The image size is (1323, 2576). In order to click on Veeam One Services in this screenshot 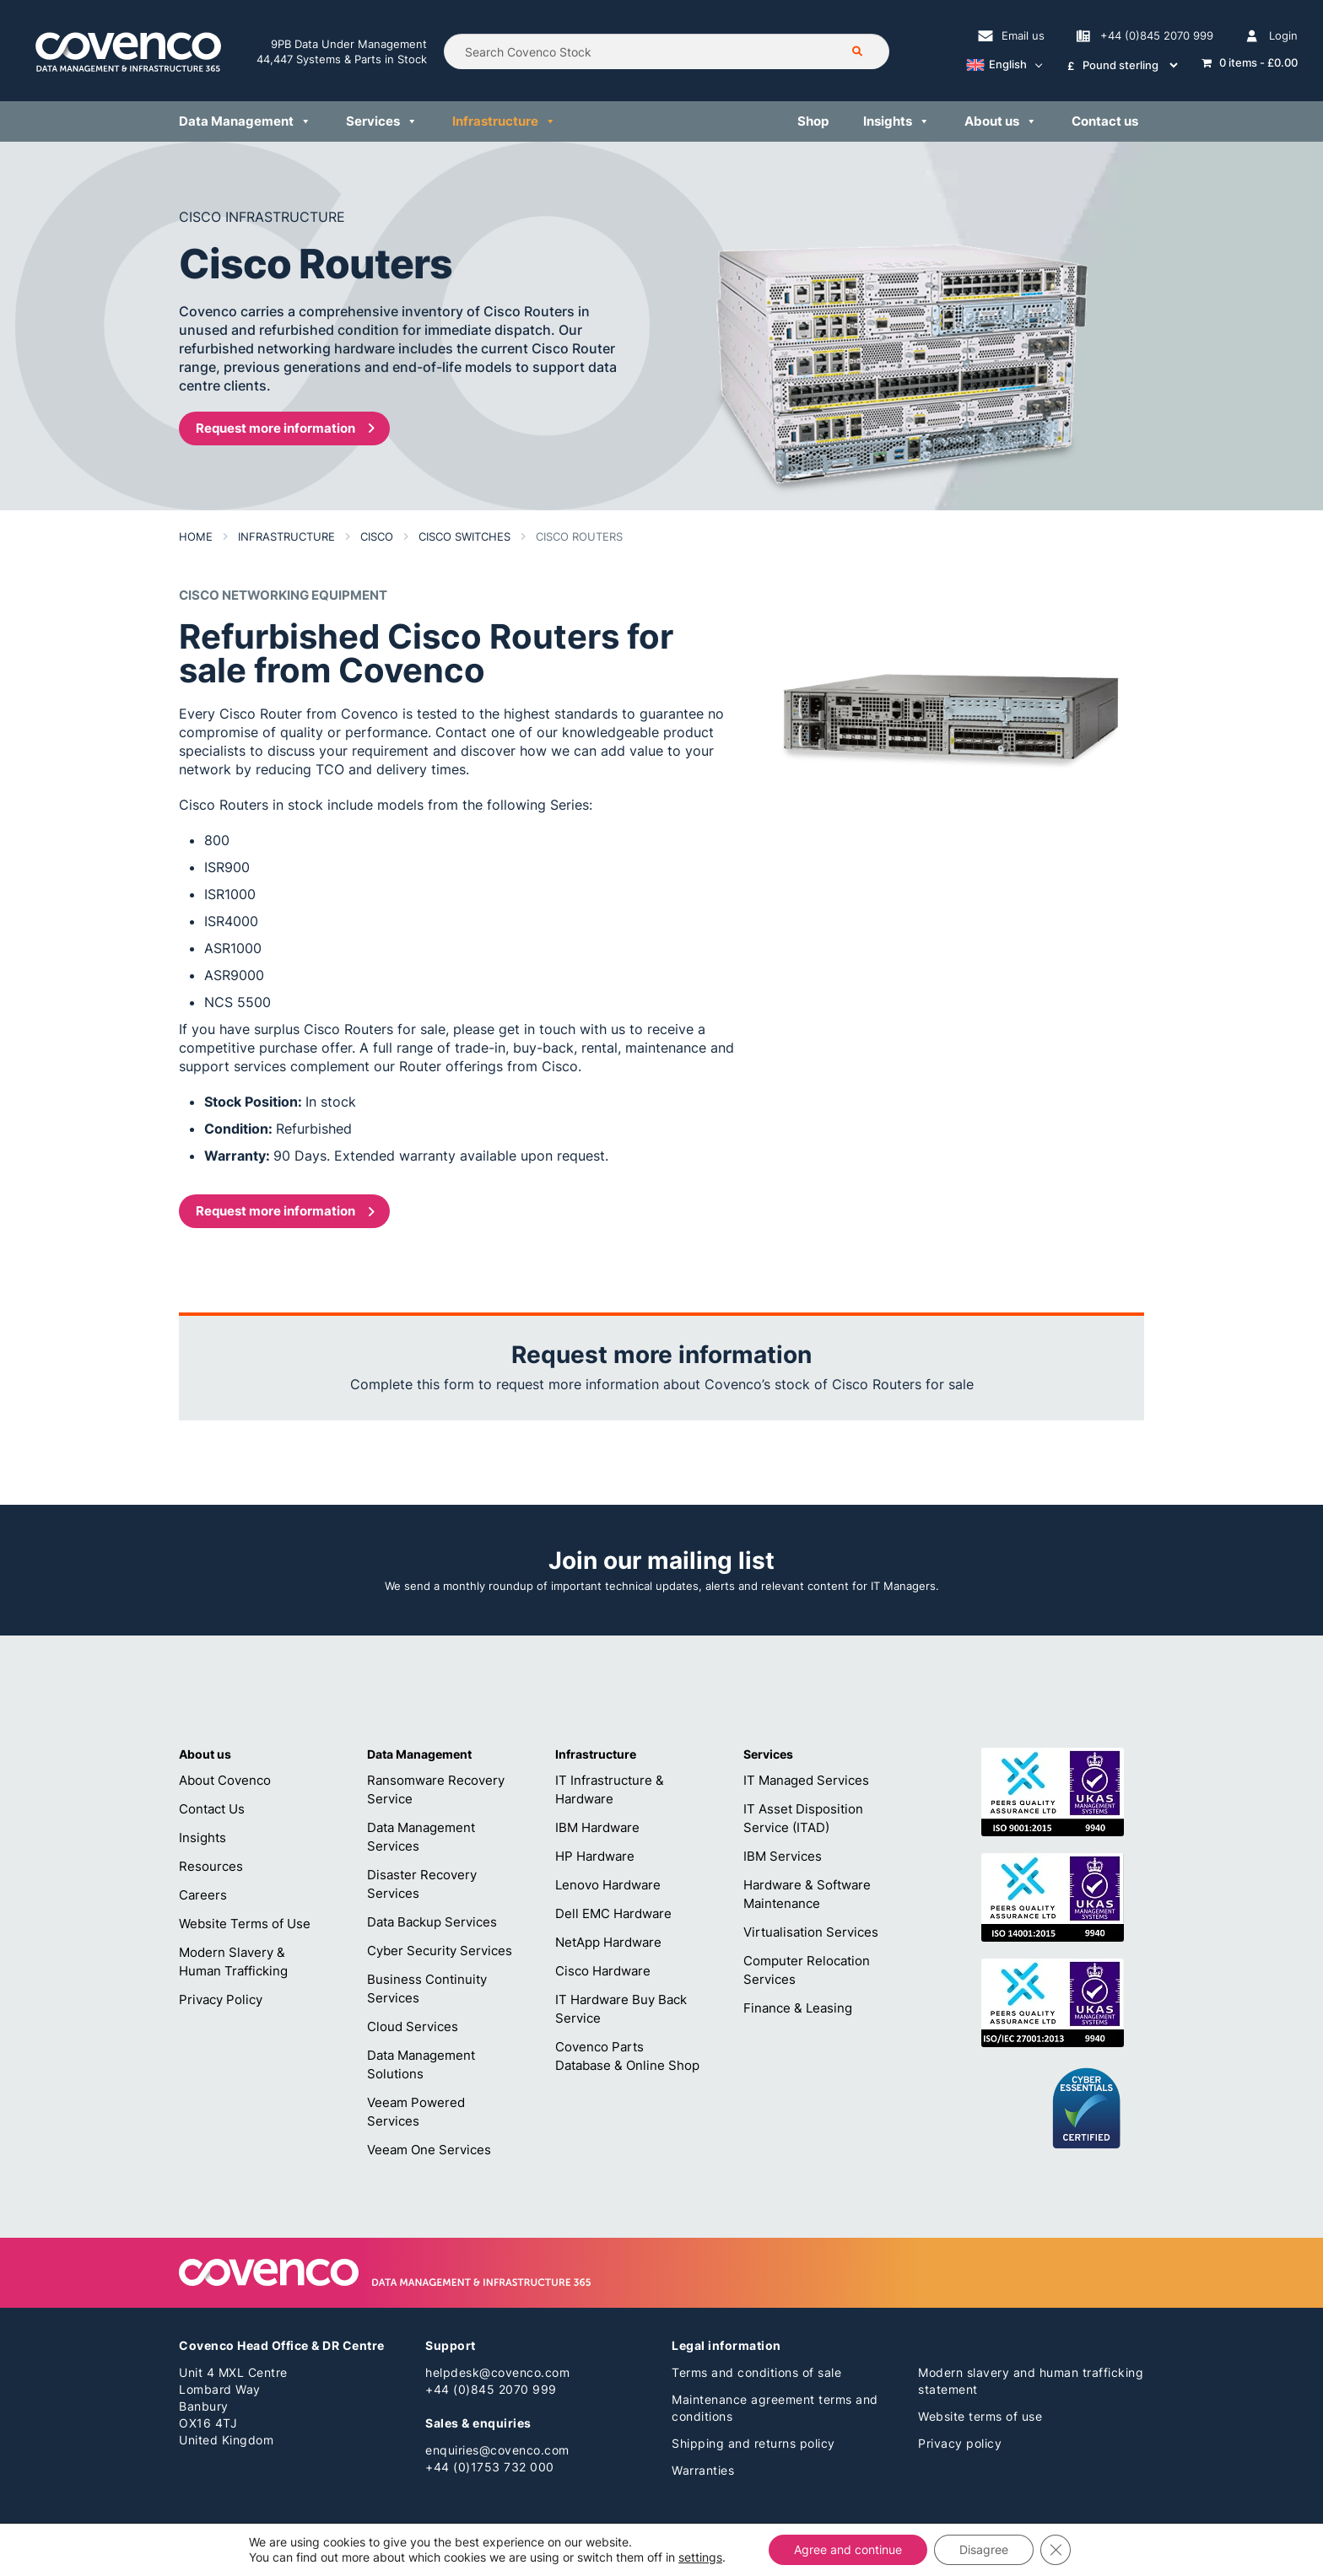, I will do `click(429, 2150)`.